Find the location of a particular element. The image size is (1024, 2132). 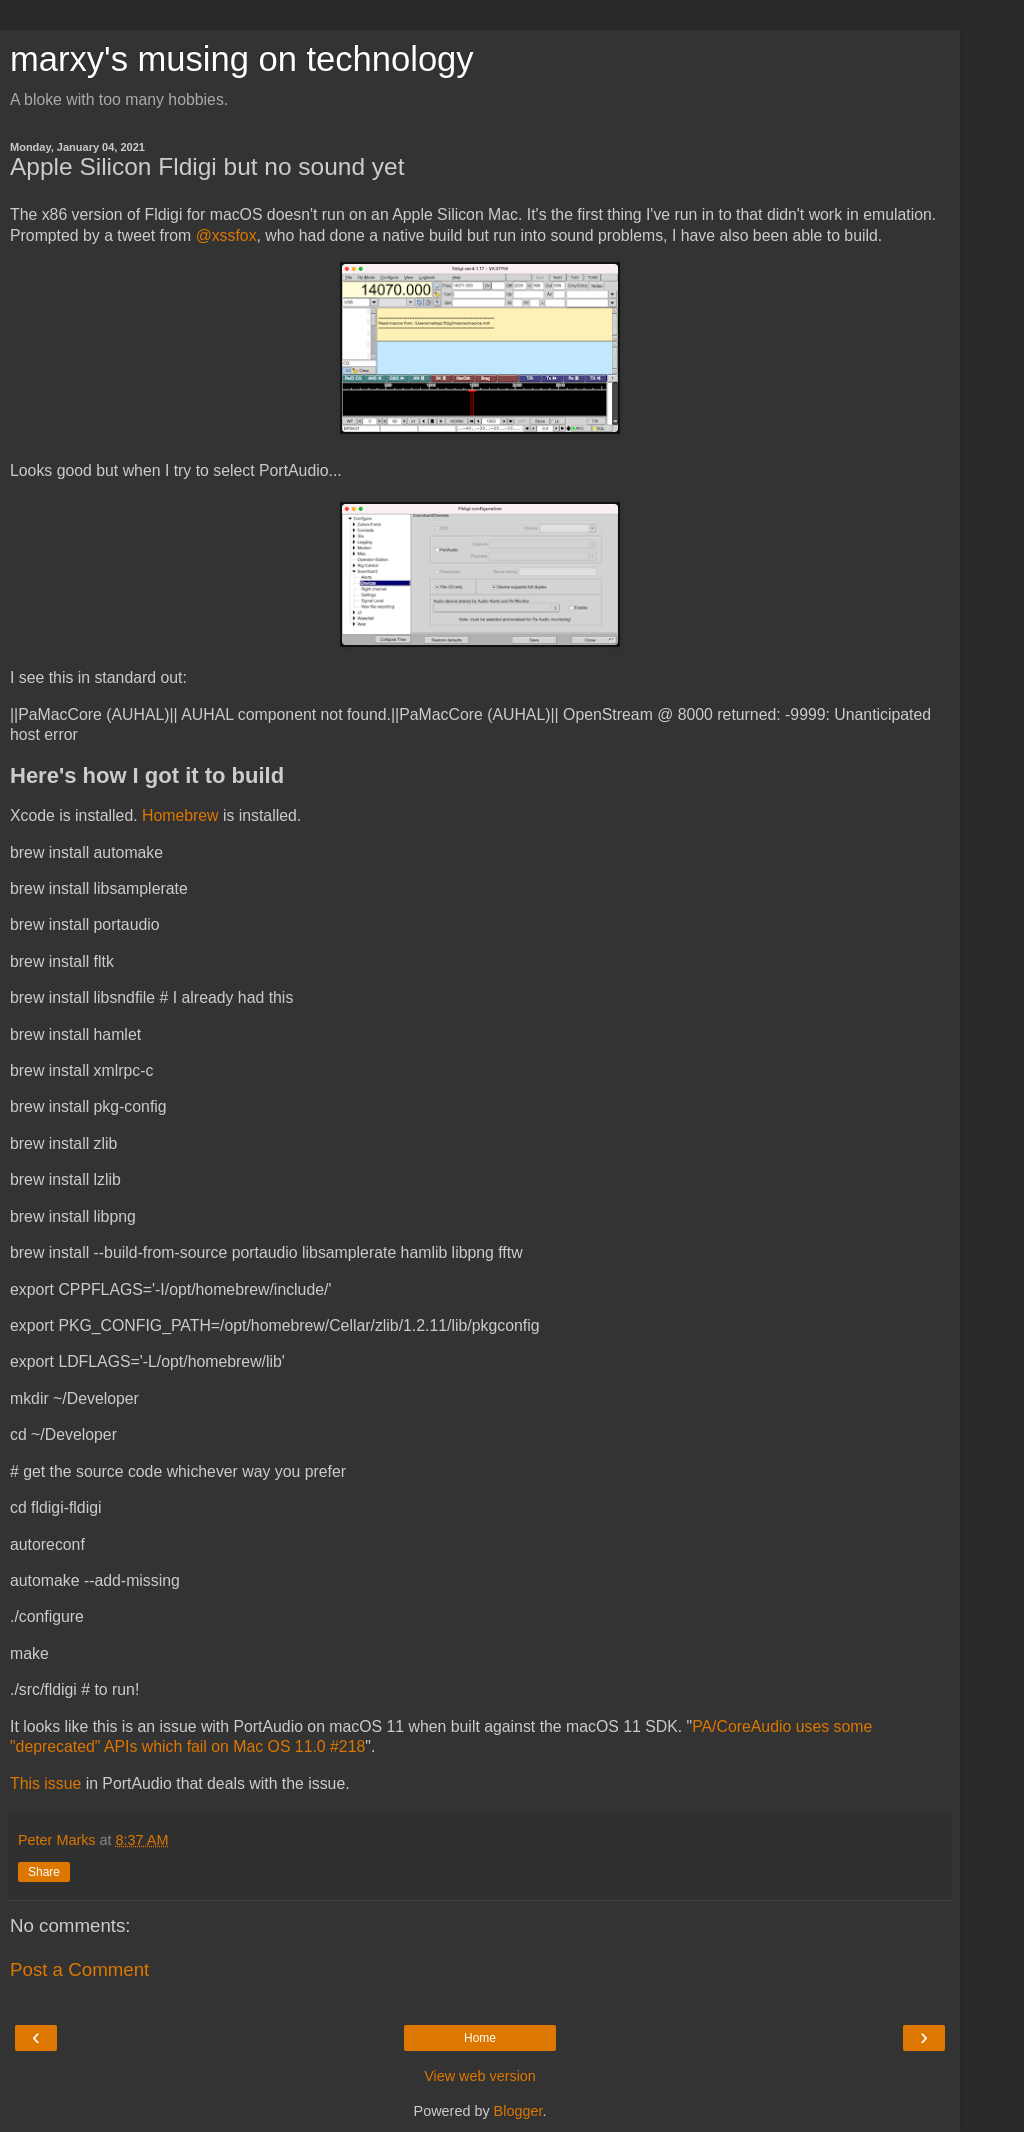

Post a Comment is located at coordinates (79, 1969).